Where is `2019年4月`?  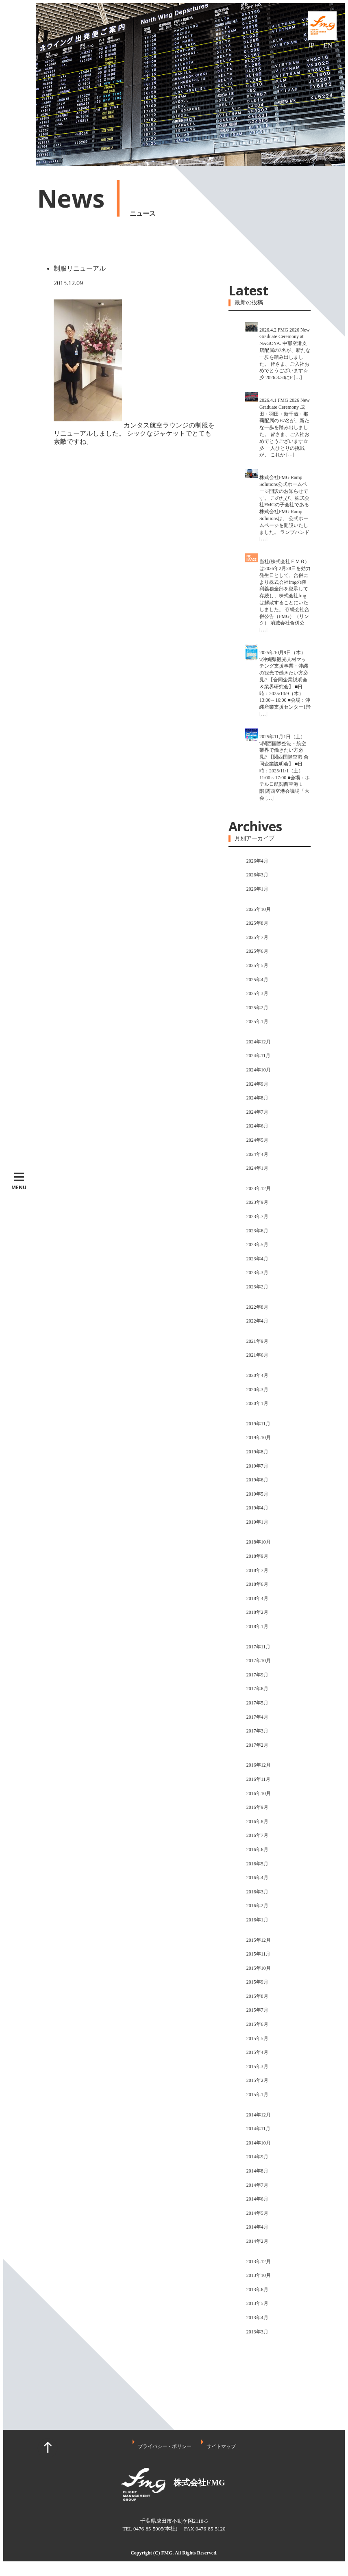
2019年4月 is located at coordinates (257, 1508).